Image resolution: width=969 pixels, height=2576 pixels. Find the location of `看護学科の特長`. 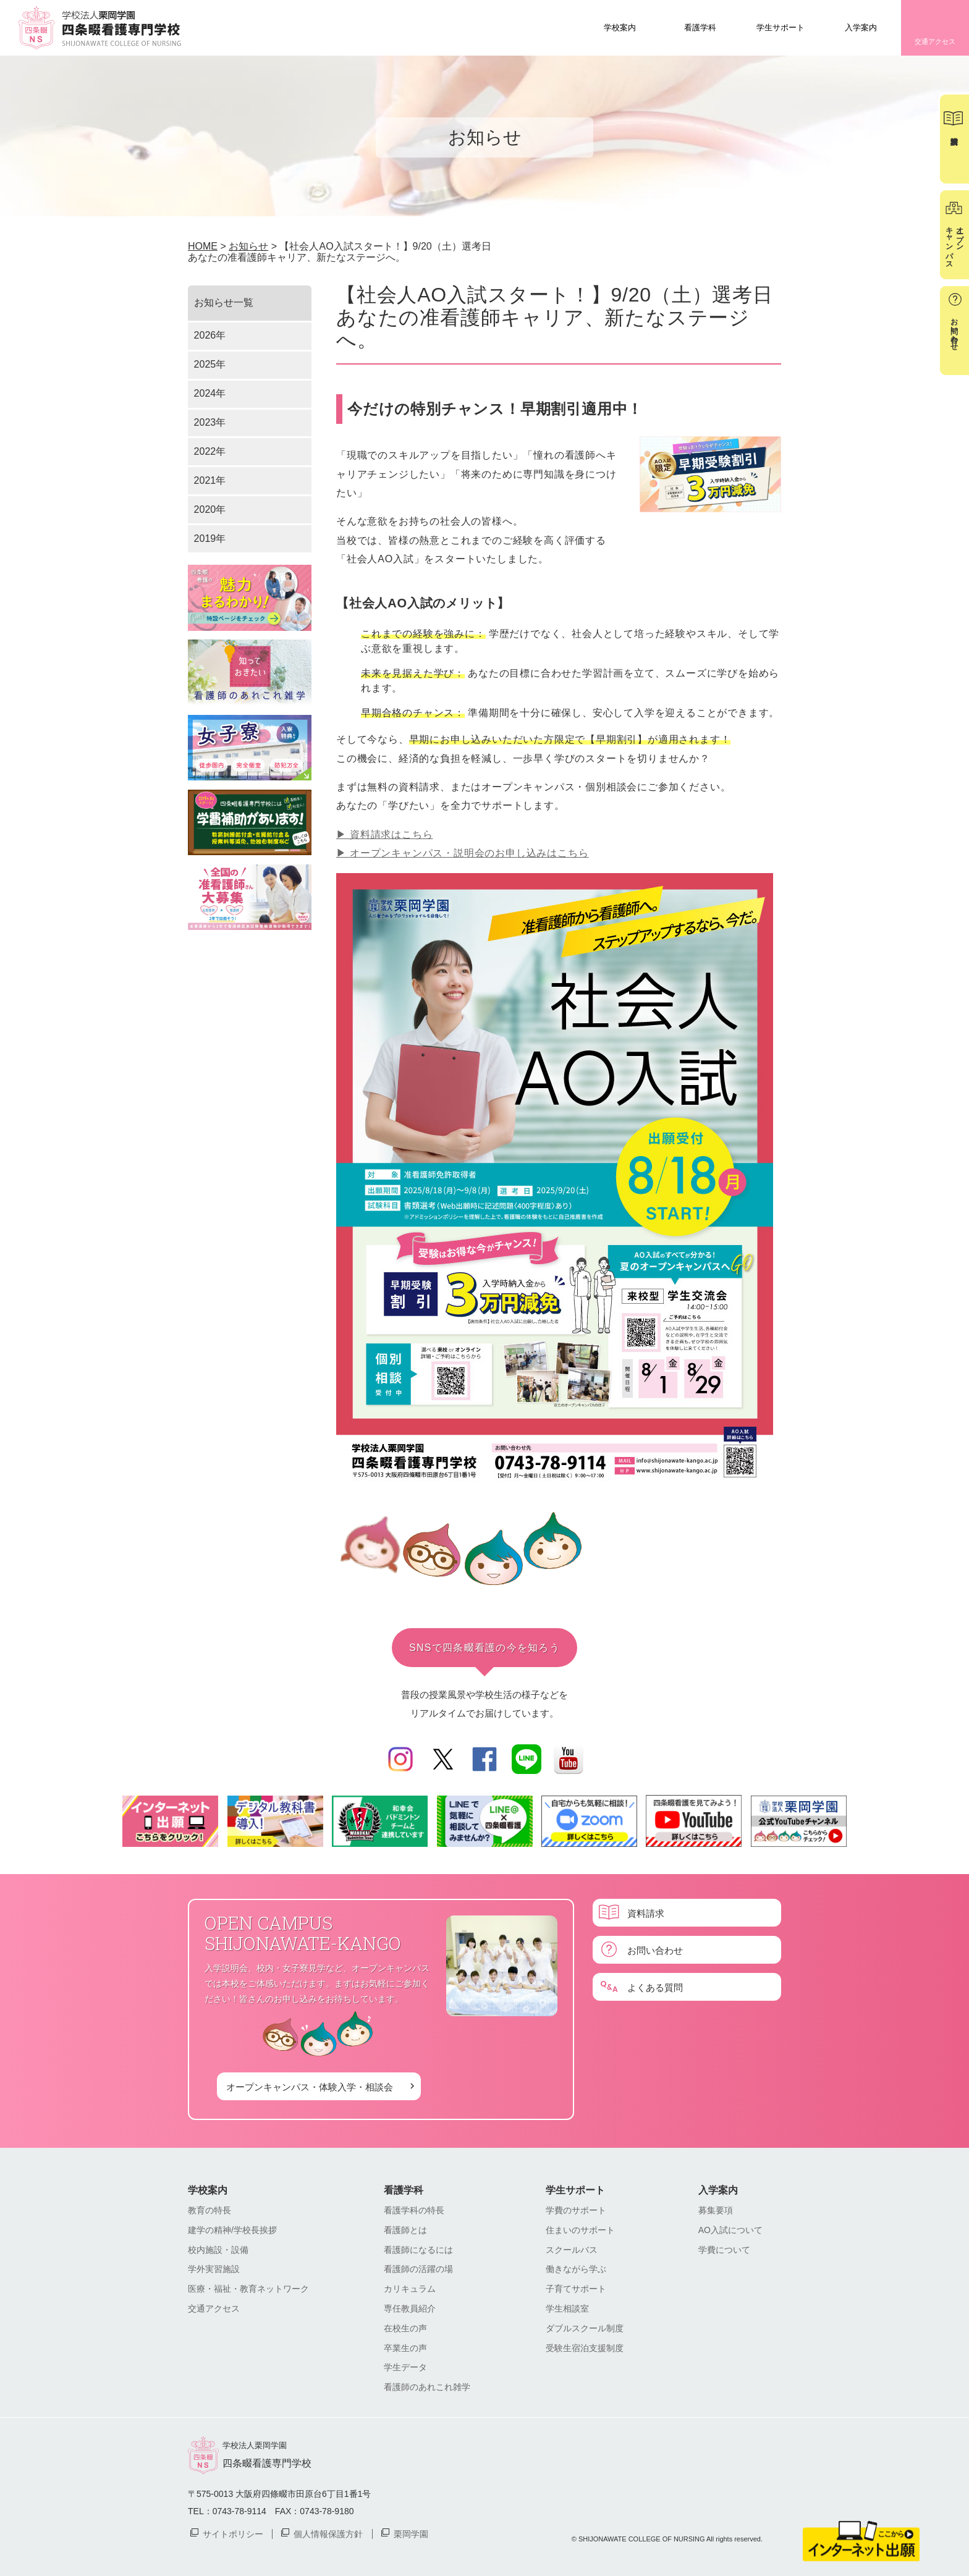

看護学科の特長 is located at coordinates (414, 2210).